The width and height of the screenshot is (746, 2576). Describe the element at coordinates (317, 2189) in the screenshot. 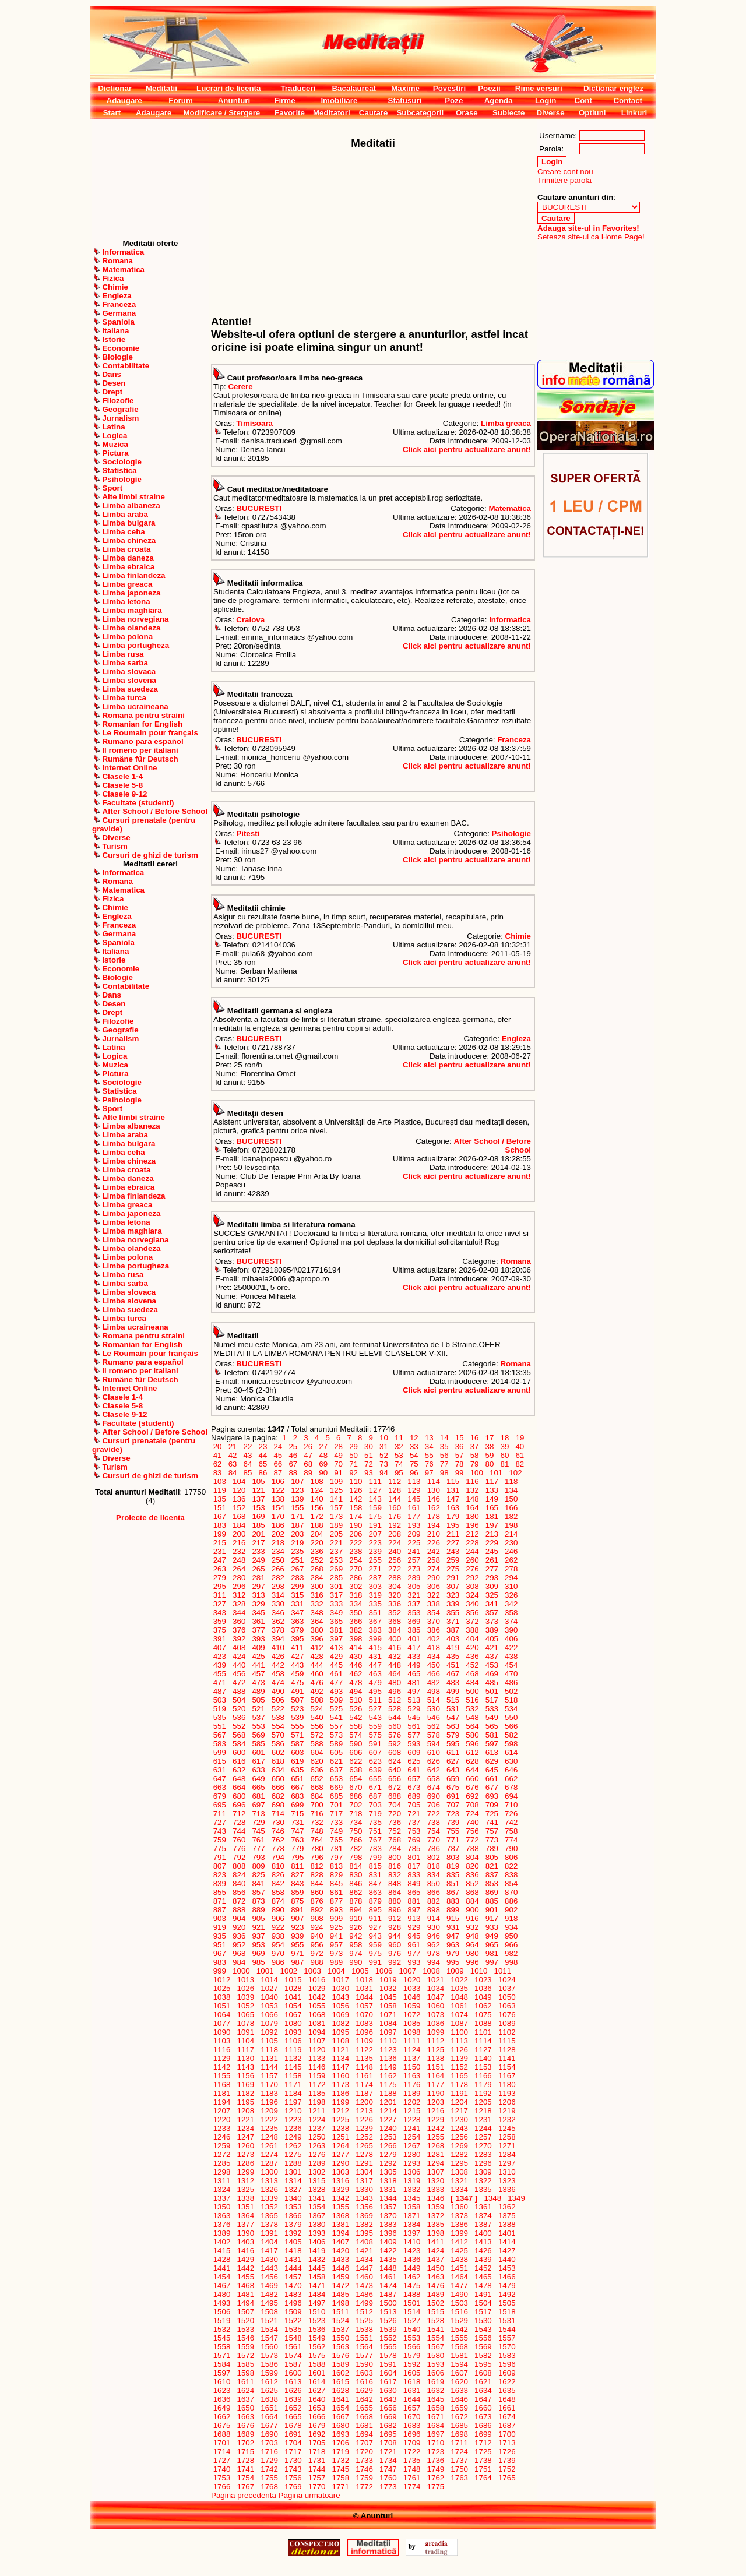

I see `1328` at that location.